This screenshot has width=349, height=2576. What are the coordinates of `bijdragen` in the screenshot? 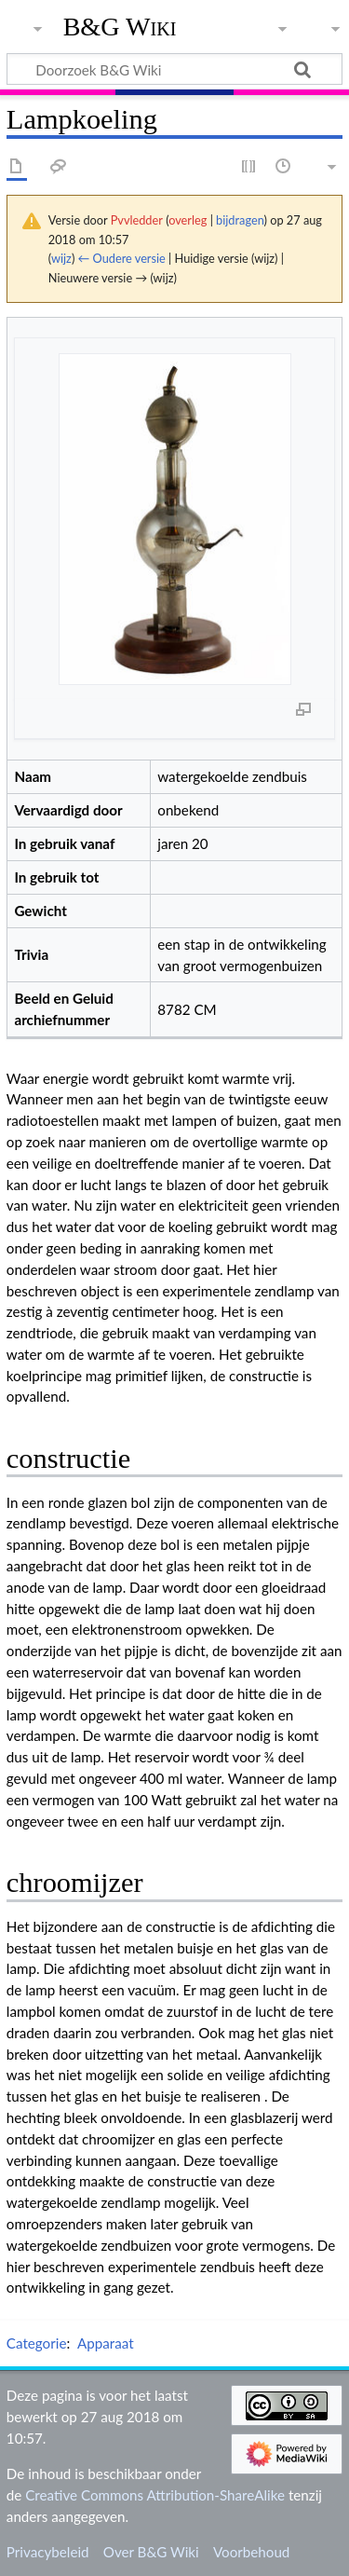 It's located at (239, 219).